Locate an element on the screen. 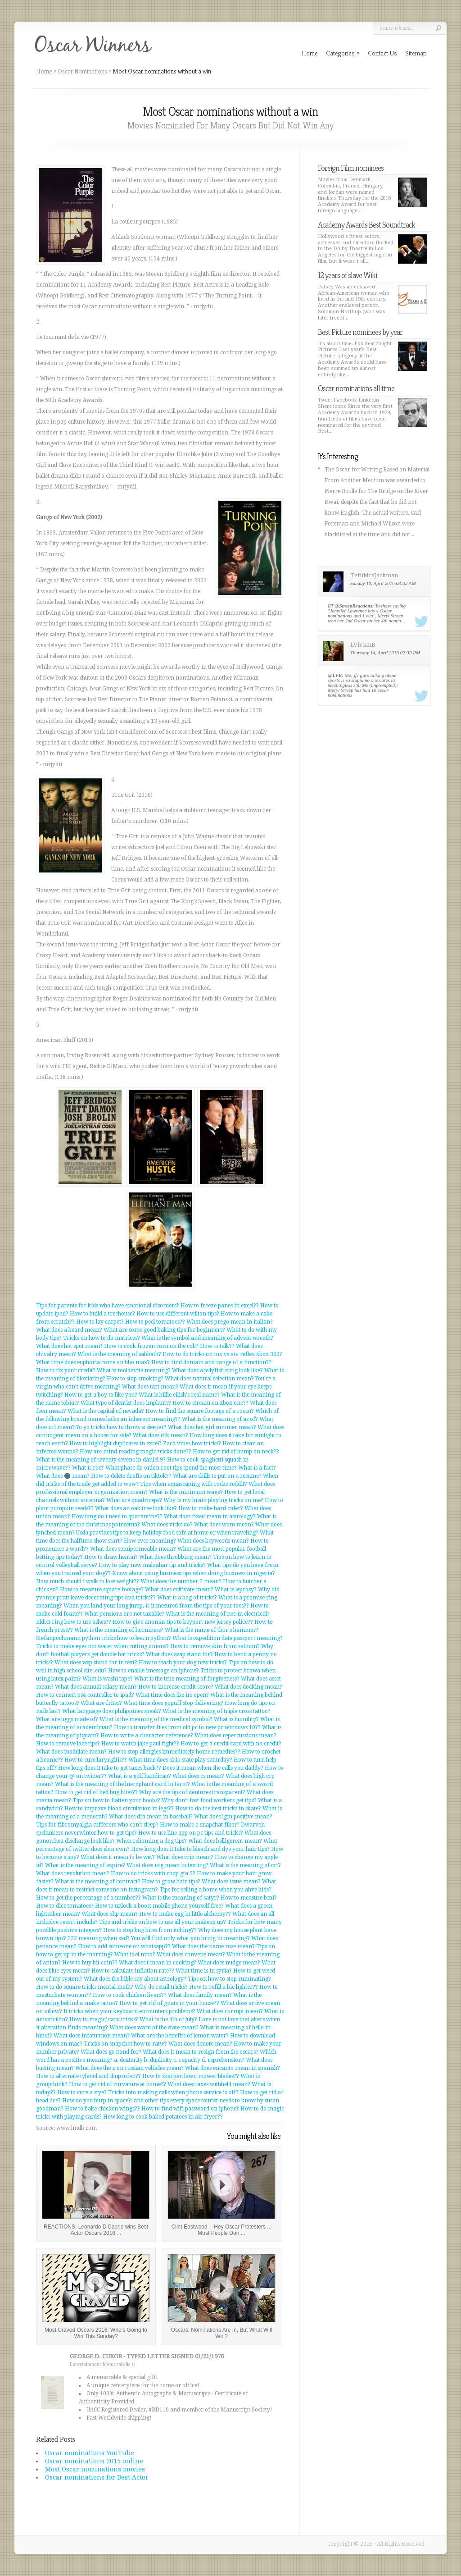 This screenshot has width=461, height=2576. What does a jellyfish sting look like? is located at coordinates (217, 1370).